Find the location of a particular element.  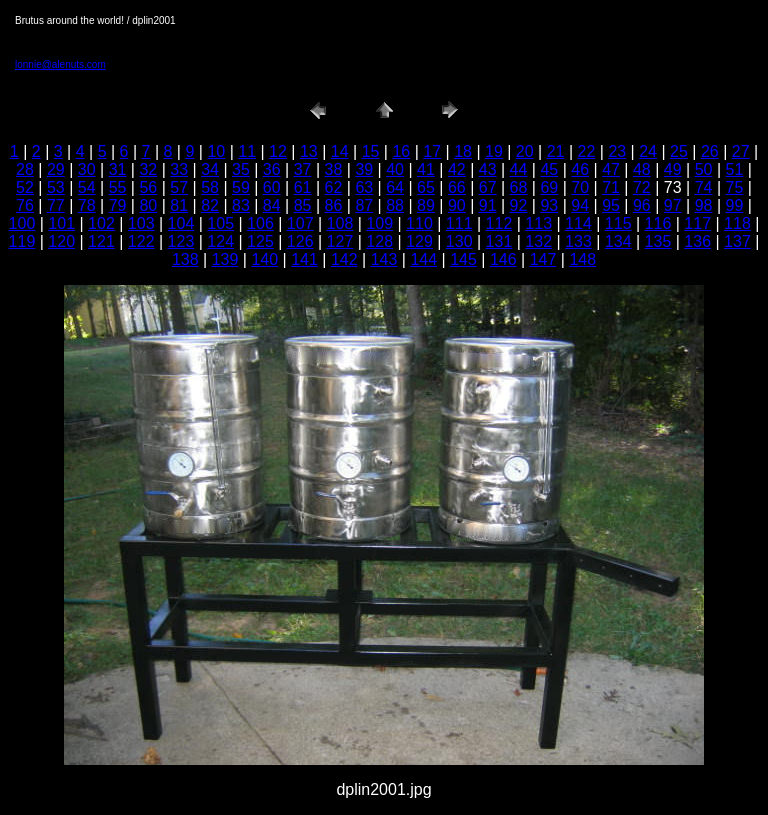

35 is located at coordinates (241, 169).